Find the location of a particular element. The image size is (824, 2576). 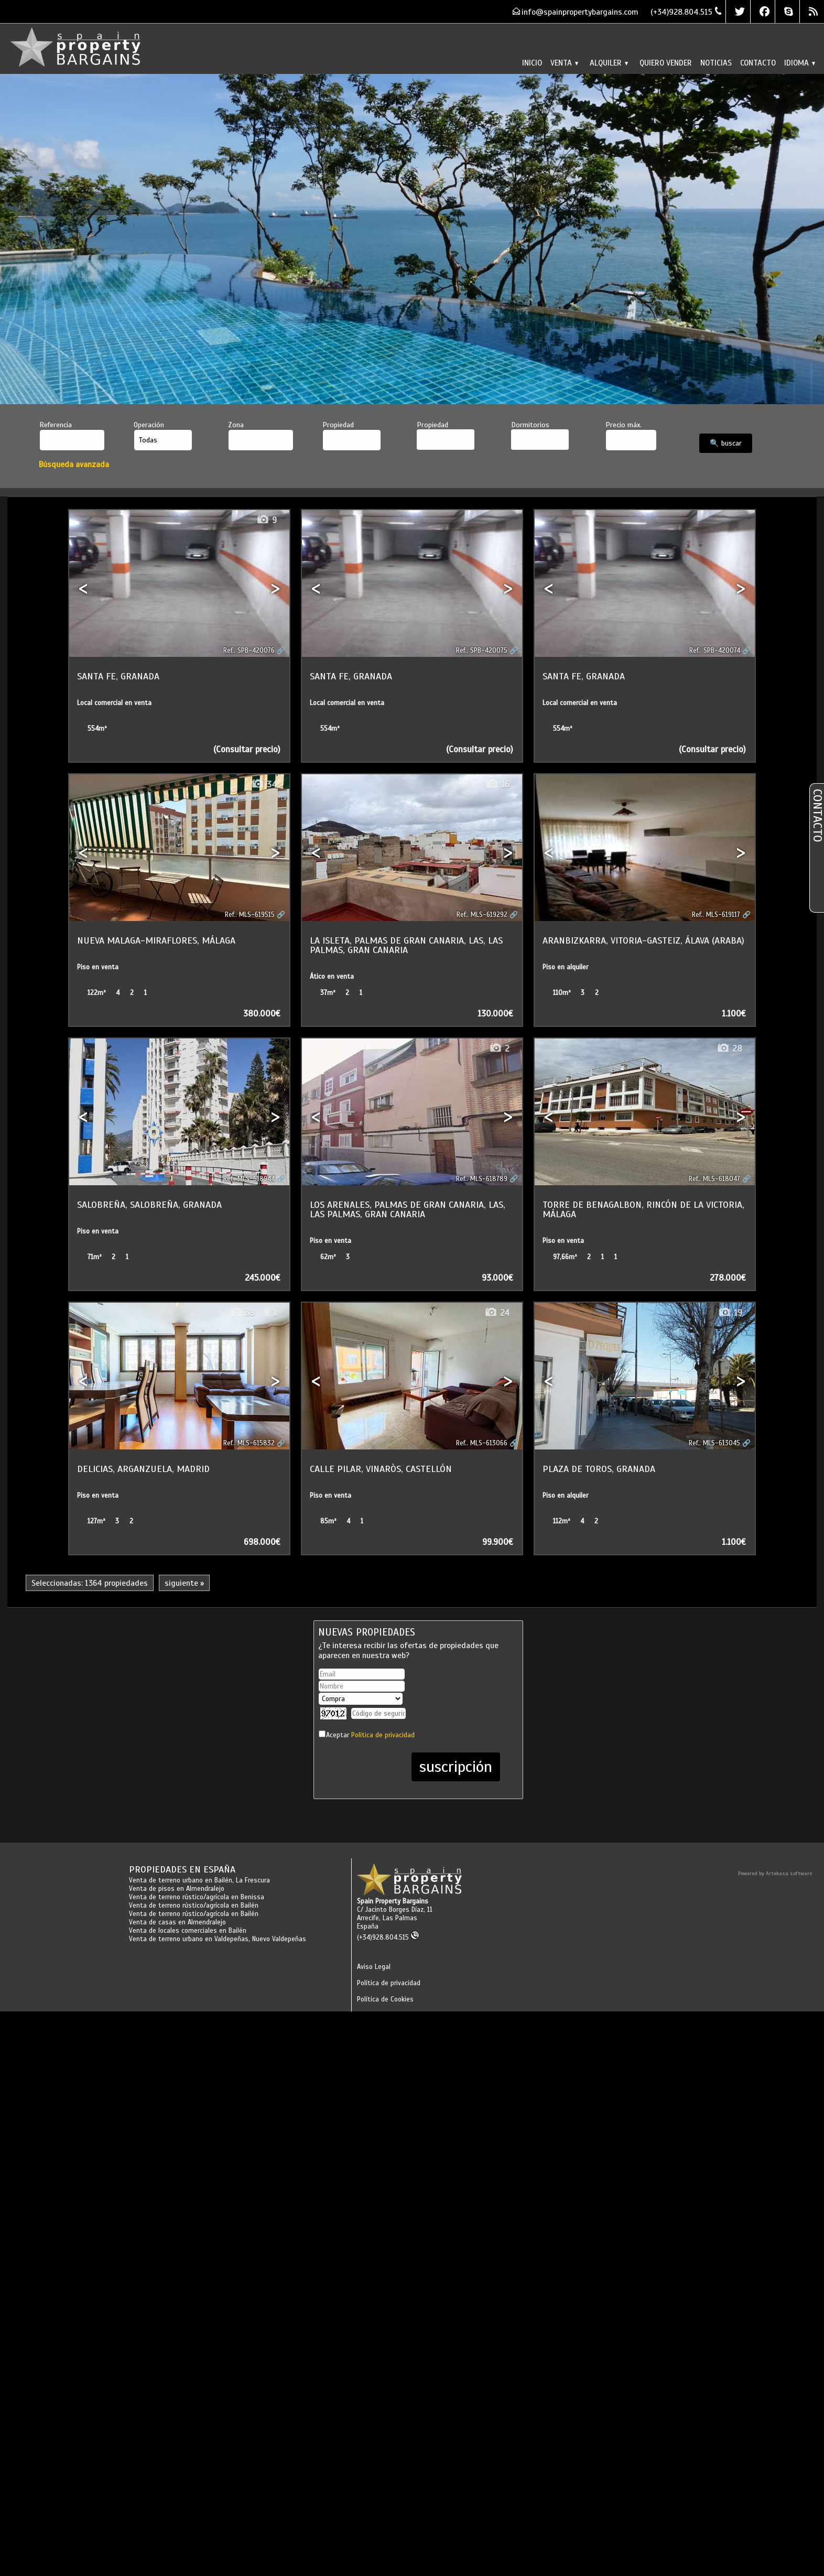

Noticias is located at coordinates (716, 63).